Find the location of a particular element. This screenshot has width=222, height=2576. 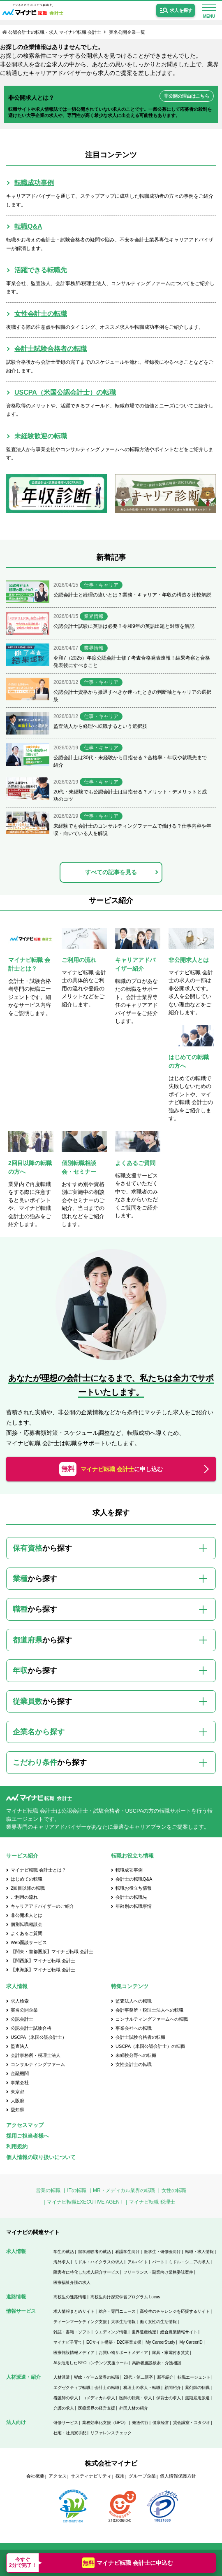

金融機関 is located at coordinates (20, 2073).